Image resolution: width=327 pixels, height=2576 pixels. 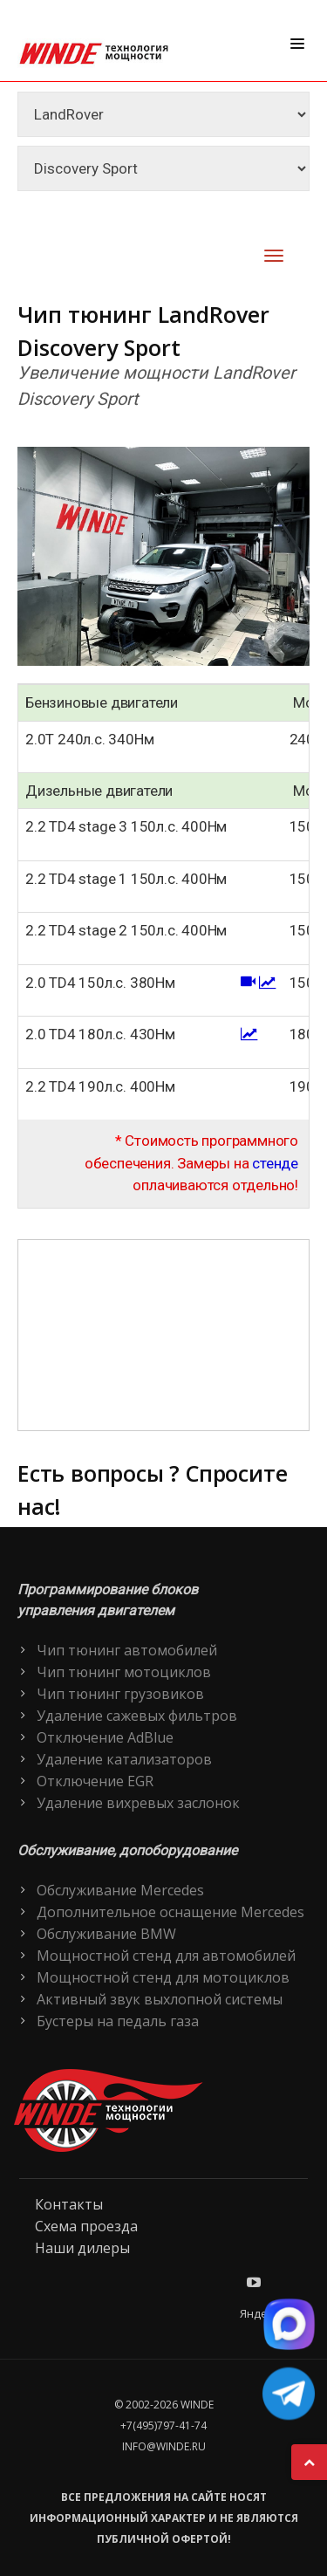 What do you see at coordinates (124, 1759) in the screenshot?
I see `Удаление катализаторов` at bounding box center [124, 1759].